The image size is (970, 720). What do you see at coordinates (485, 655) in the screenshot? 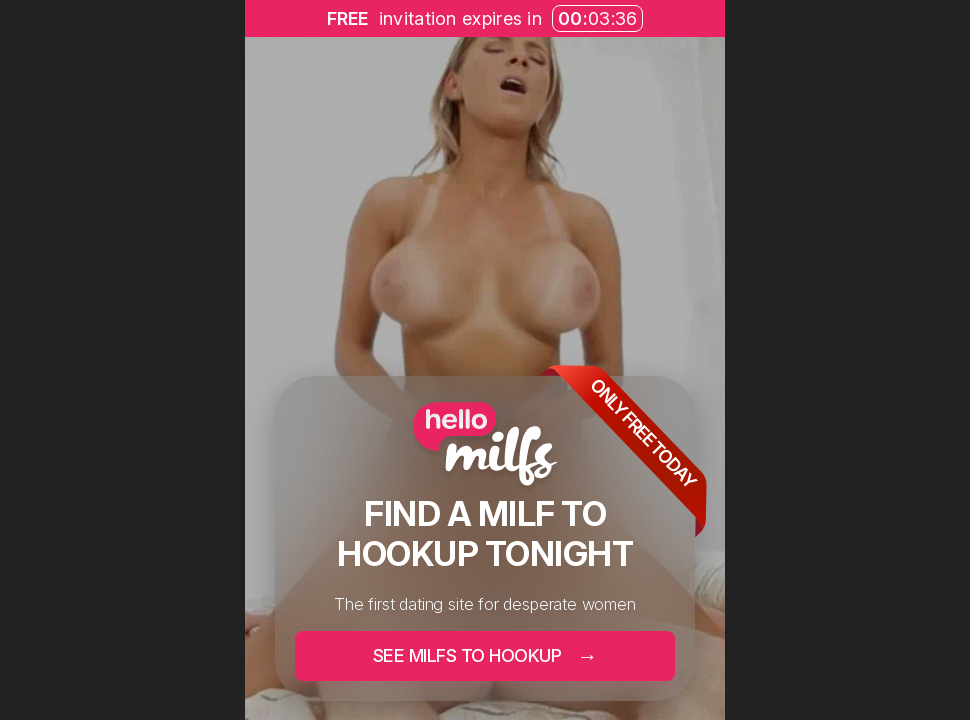
I see `SEE MILFS TO HOOKUP` at bounding box center [485, 655].